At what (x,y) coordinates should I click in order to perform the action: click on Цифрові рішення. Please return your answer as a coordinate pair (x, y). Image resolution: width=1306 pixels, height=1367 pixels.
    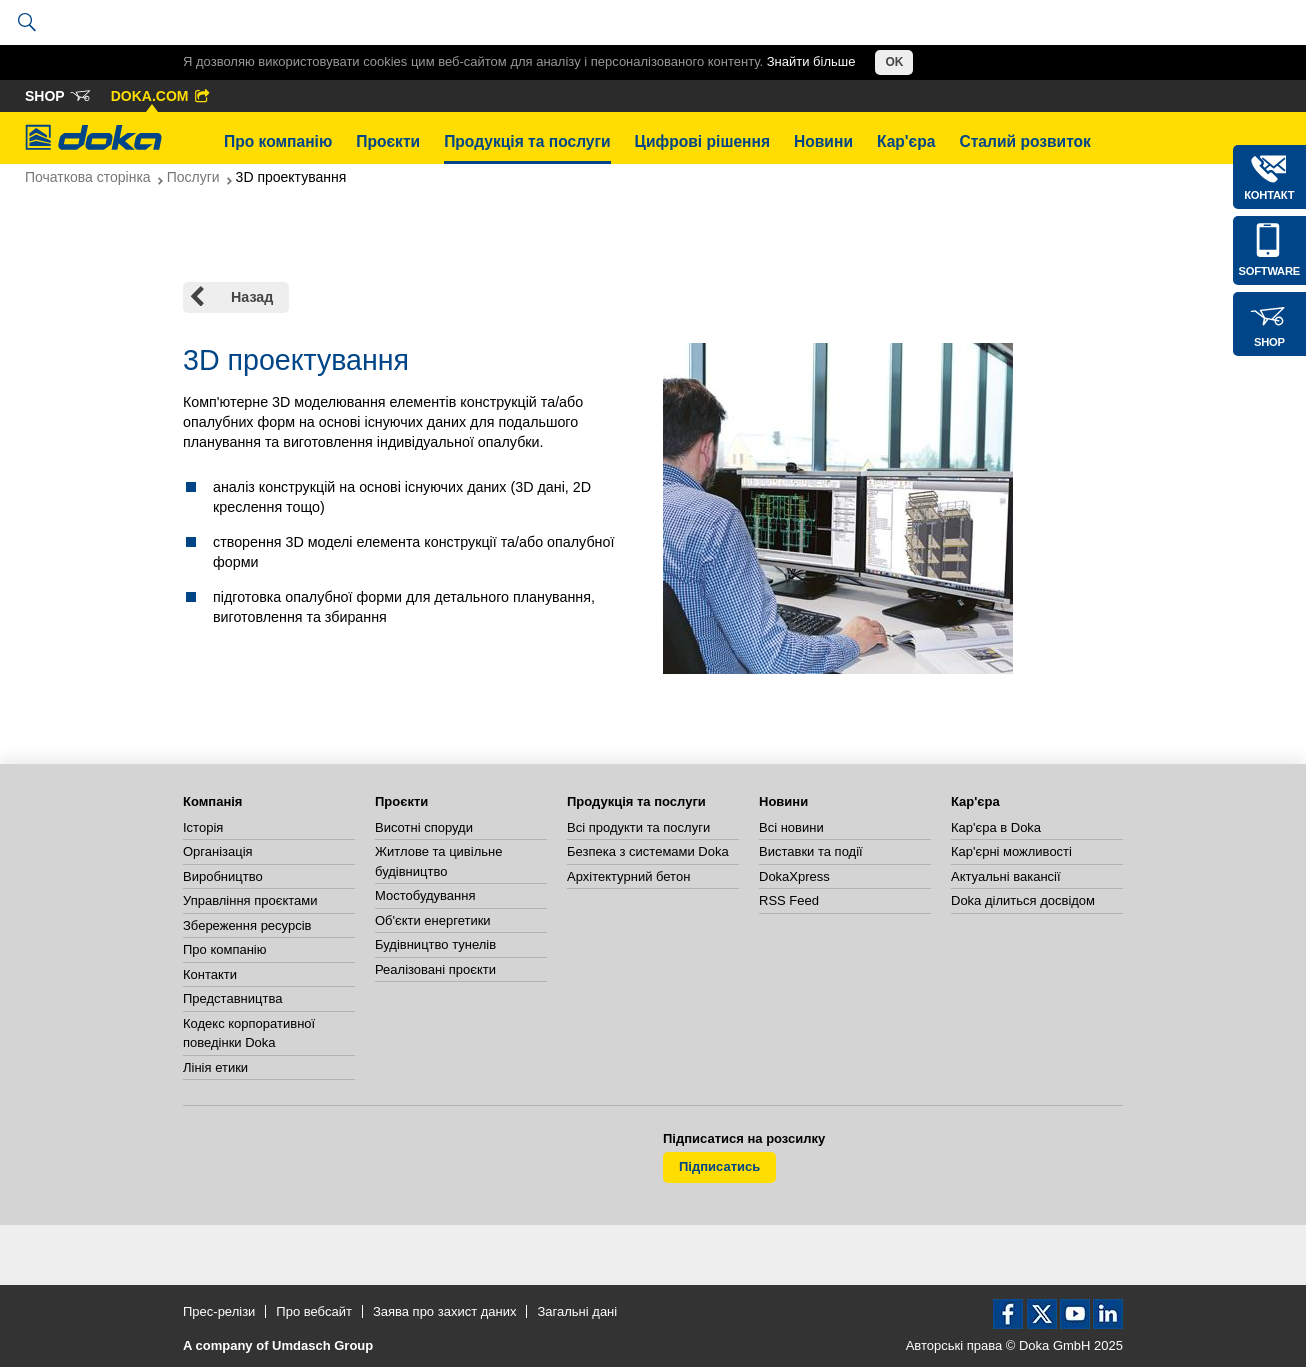
    Looking at the image, I should click on (702, 141).